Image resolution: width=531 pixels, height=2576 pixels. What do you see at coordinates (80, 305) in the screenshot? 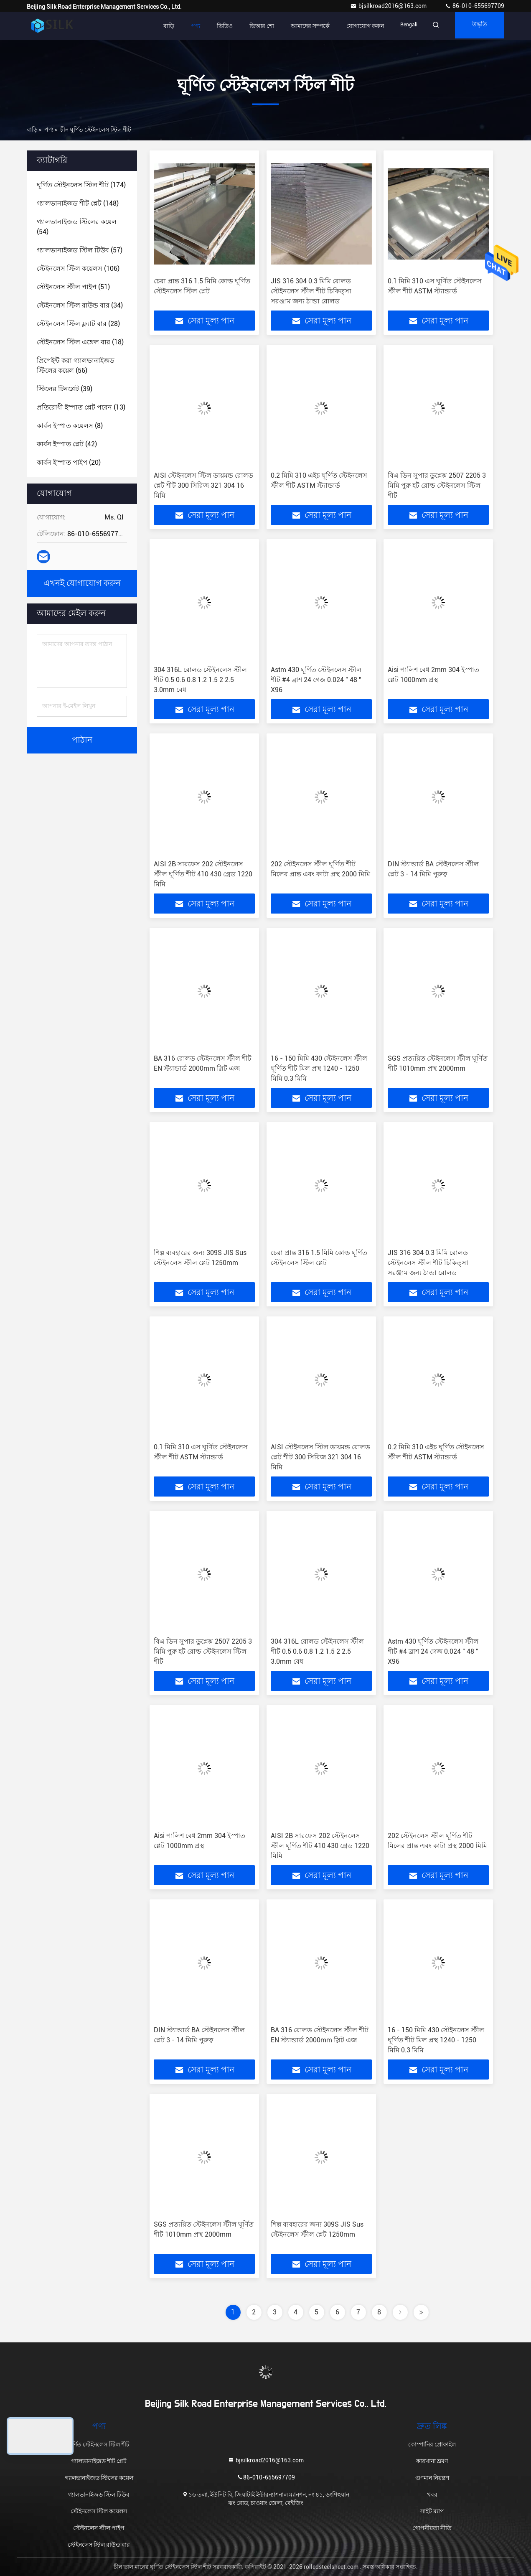
I see `(34)` at bounding box center [80, 305].